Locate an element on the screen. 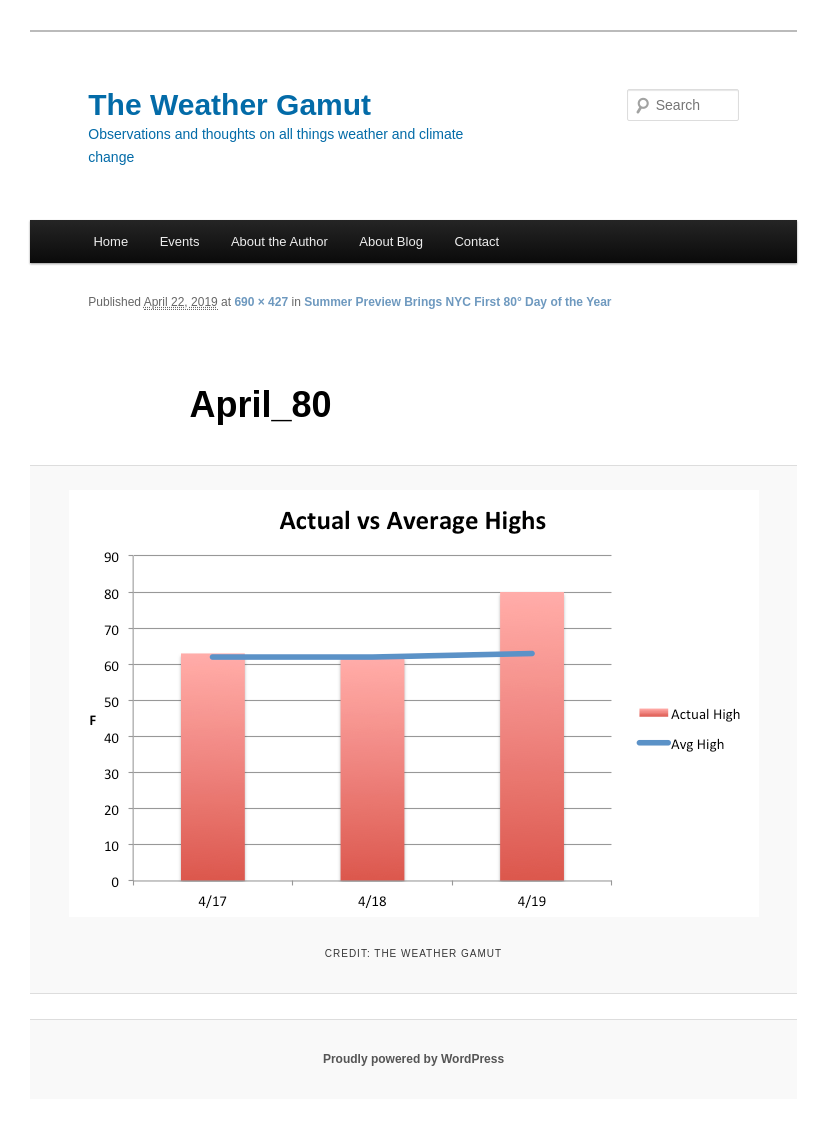 This screenshot has width=827, height=1129. [button] is located at coordinates (414, 703).